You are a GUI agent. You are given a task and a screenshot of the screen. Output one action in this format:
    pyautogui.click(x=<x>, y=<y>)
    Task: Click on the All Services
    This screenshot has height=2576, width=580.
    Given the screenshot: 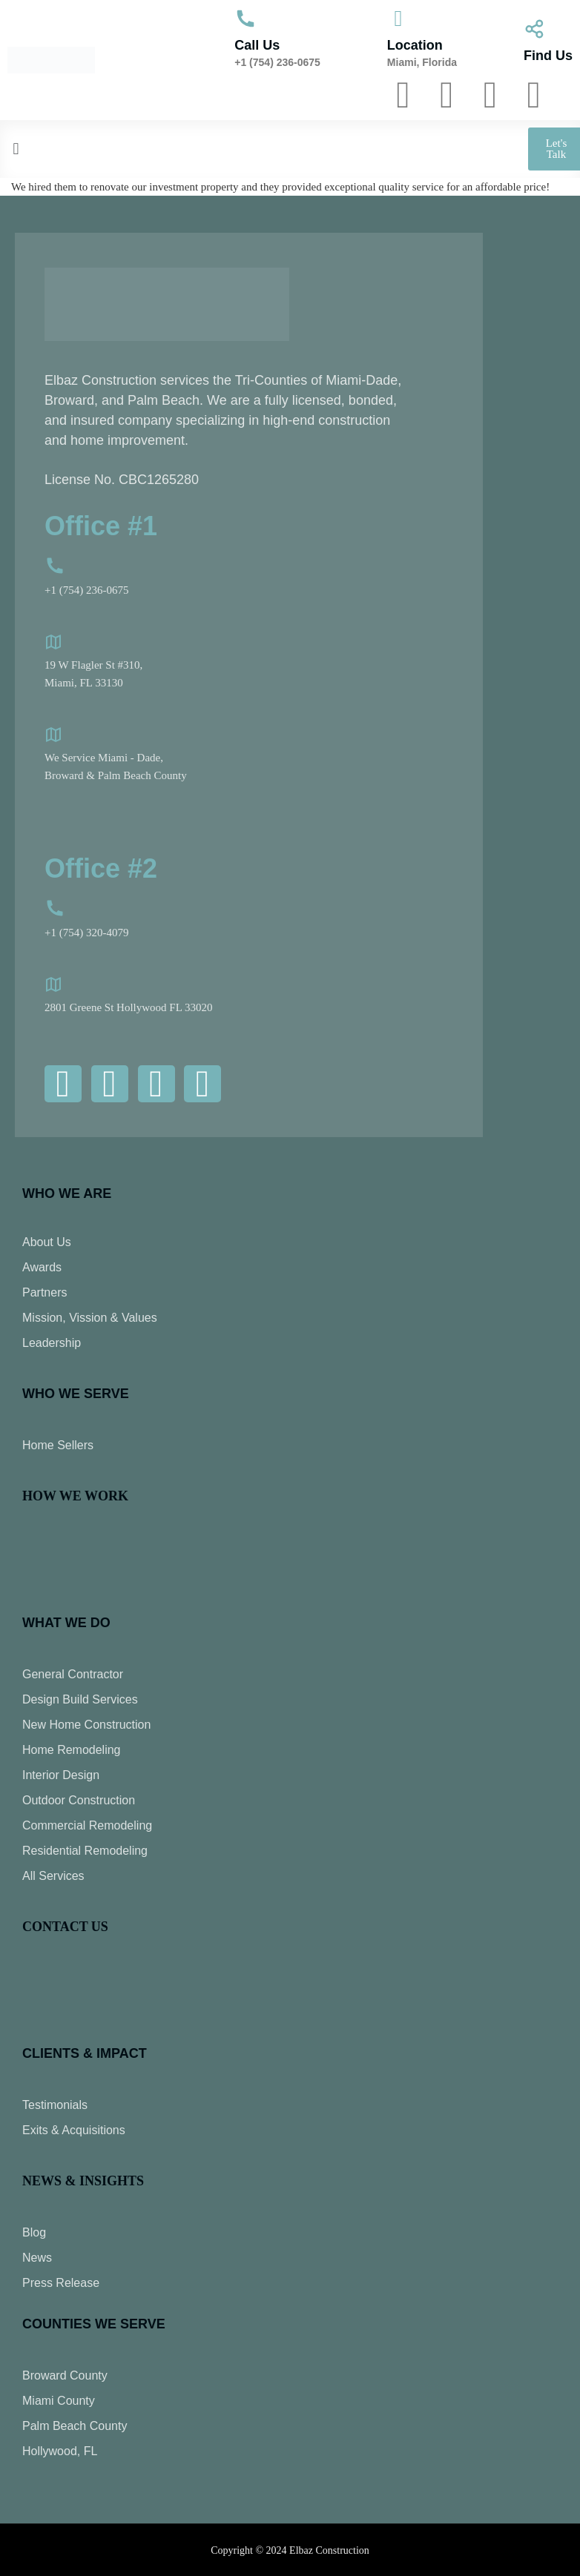 What is the action you would take?
    pyautogui.click(x=53, y=1876)
    